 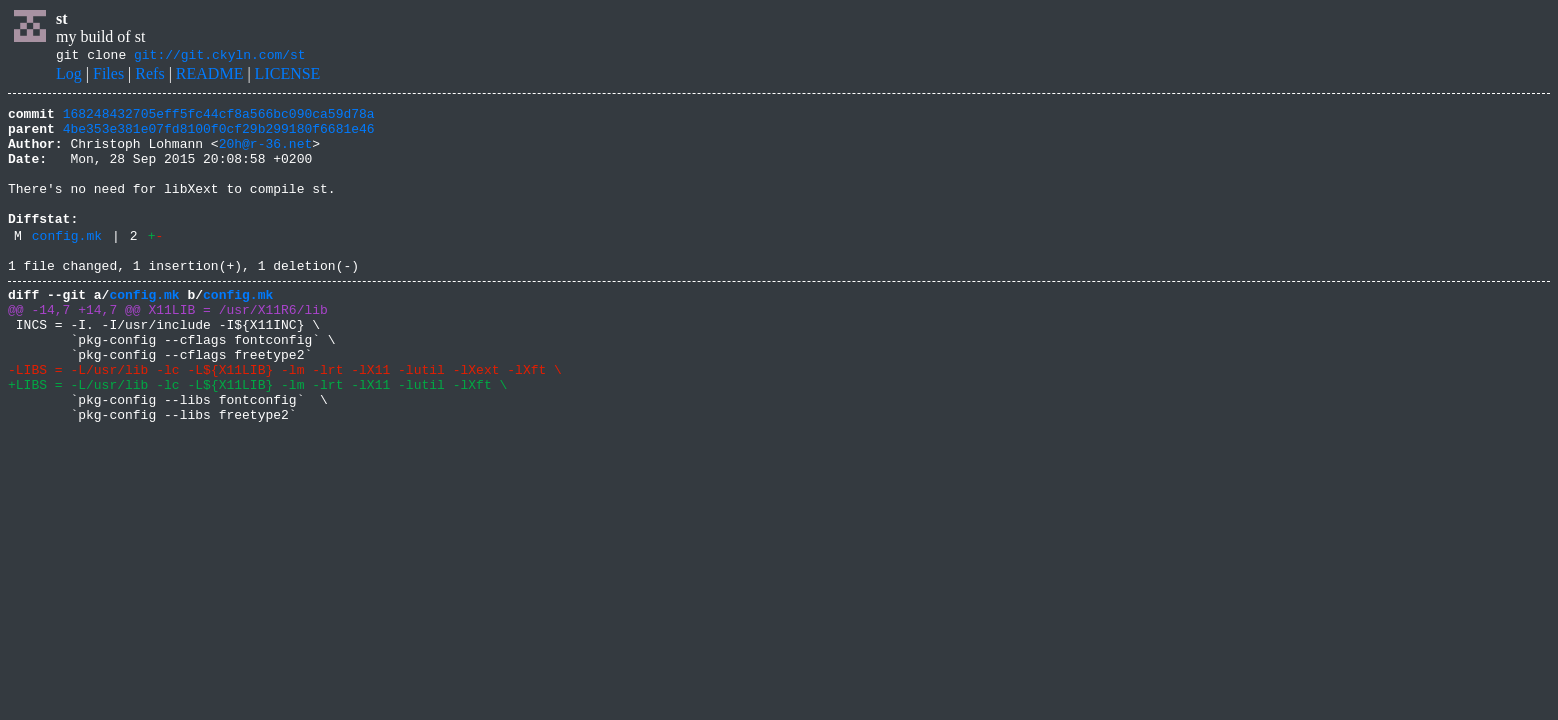 I want to click on Refs, so click(x=149, y=76).